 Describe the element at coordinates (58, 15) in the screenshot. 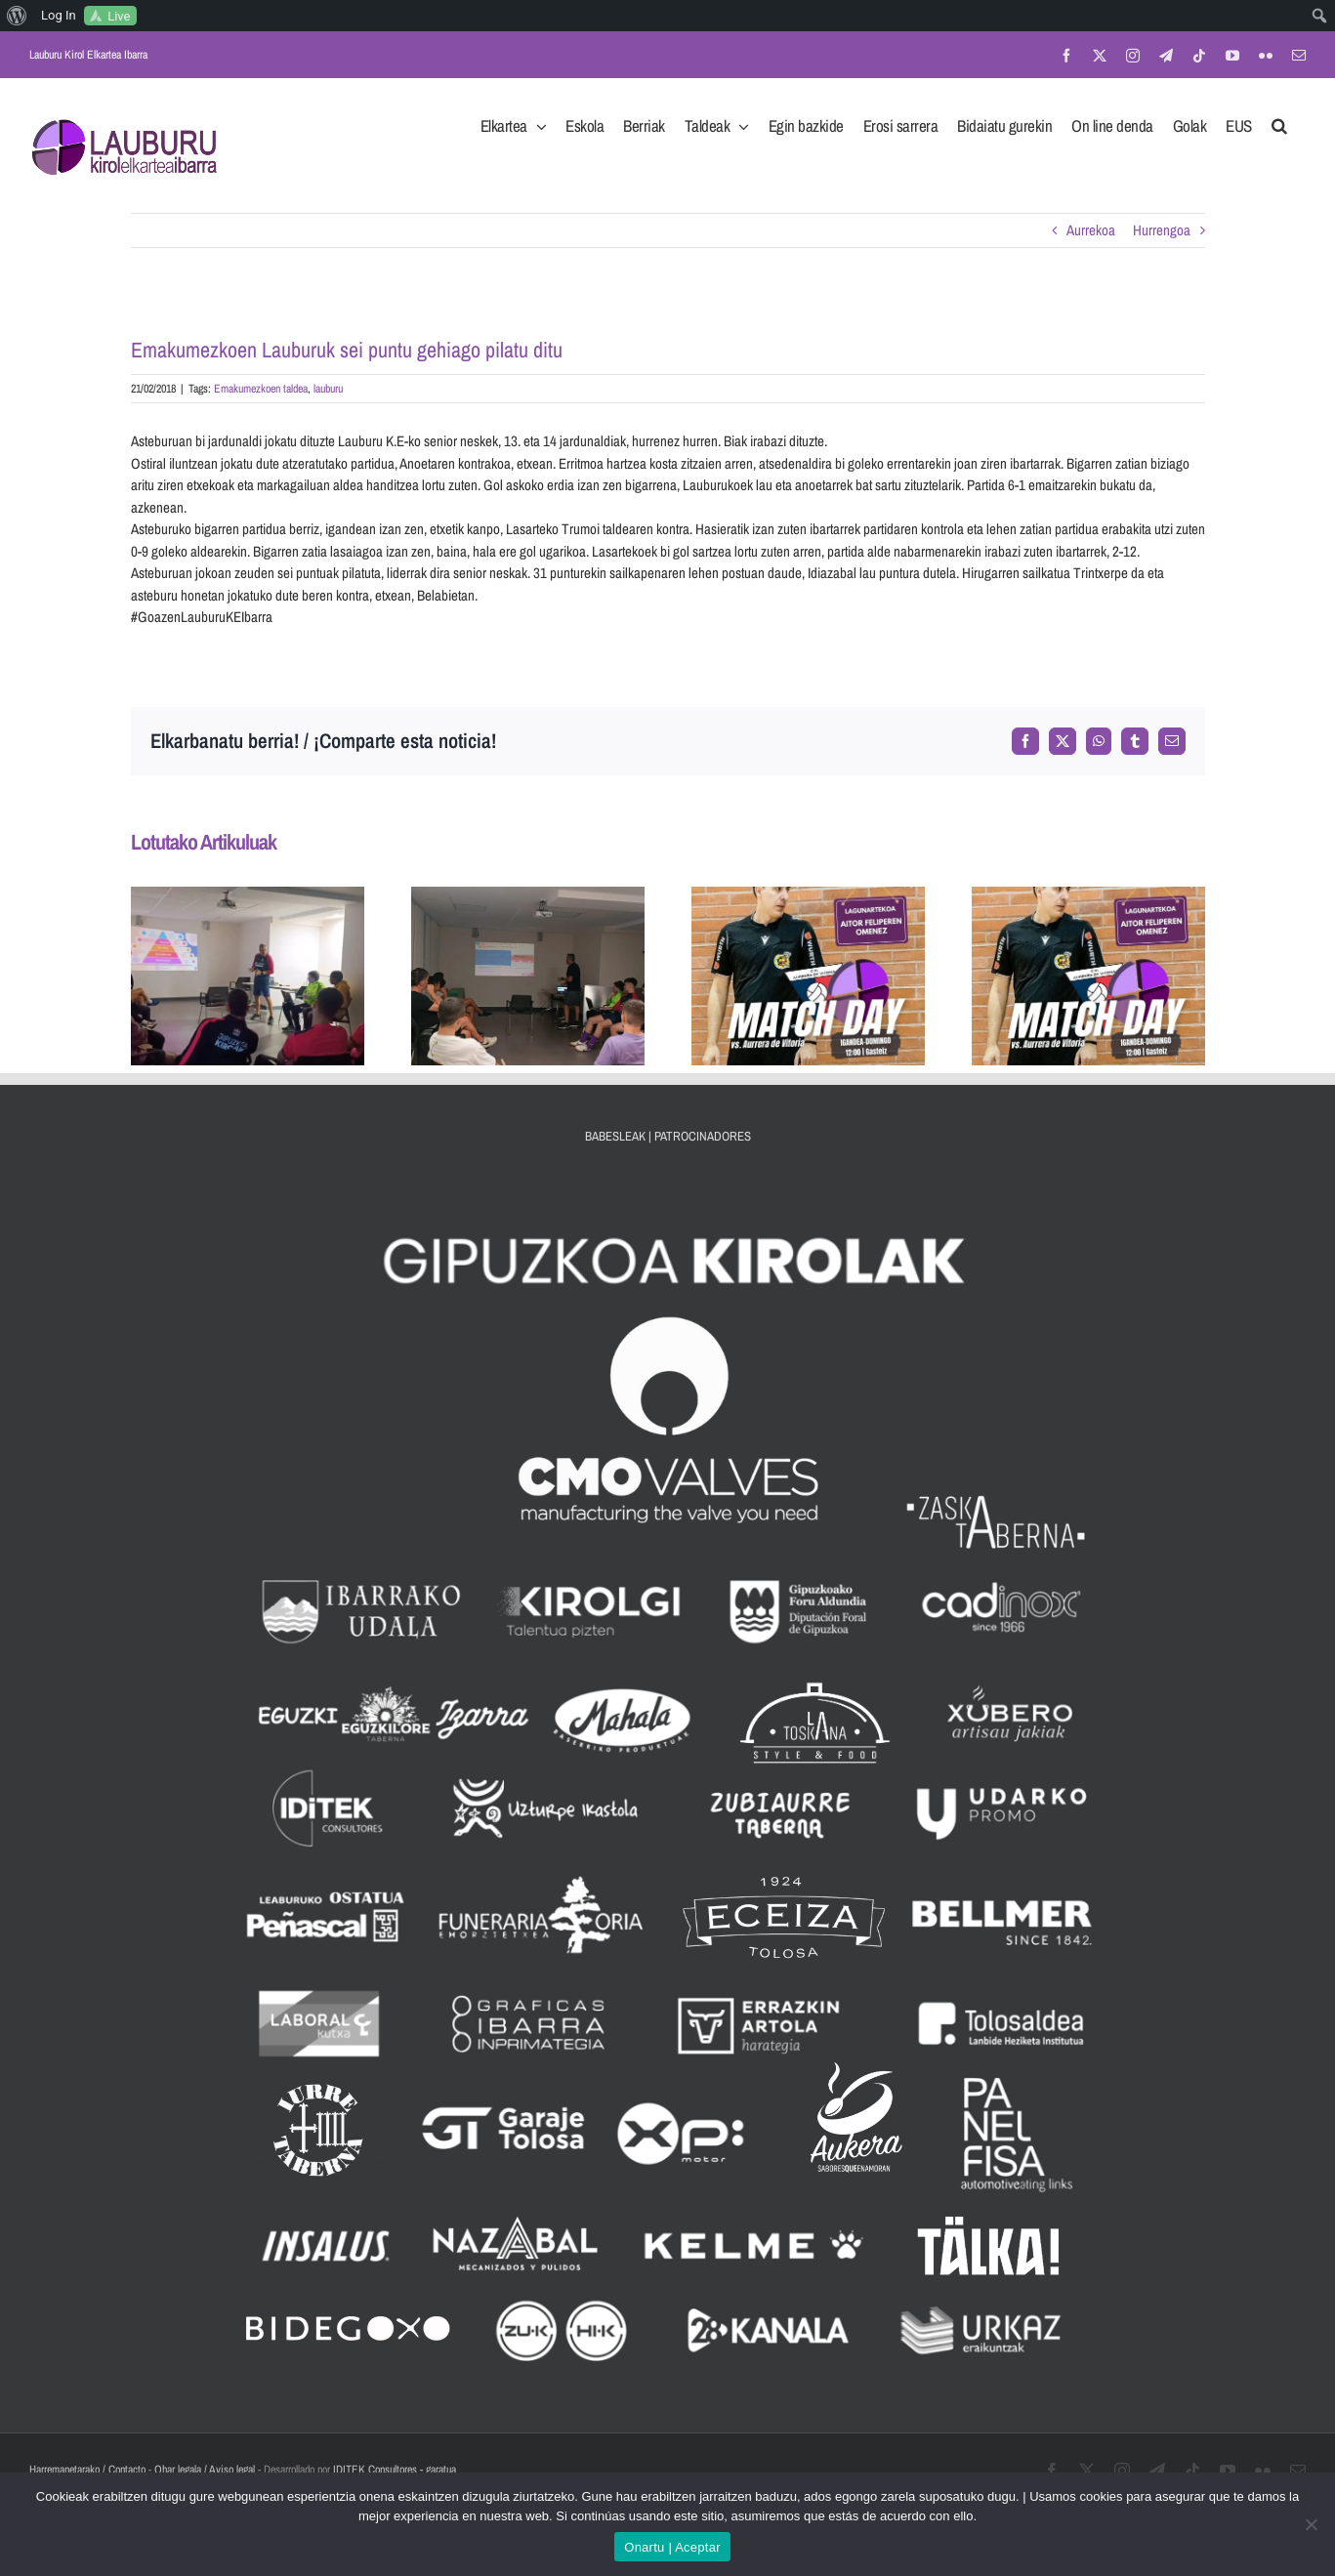

I see `Log In [menuitem]` at that location.